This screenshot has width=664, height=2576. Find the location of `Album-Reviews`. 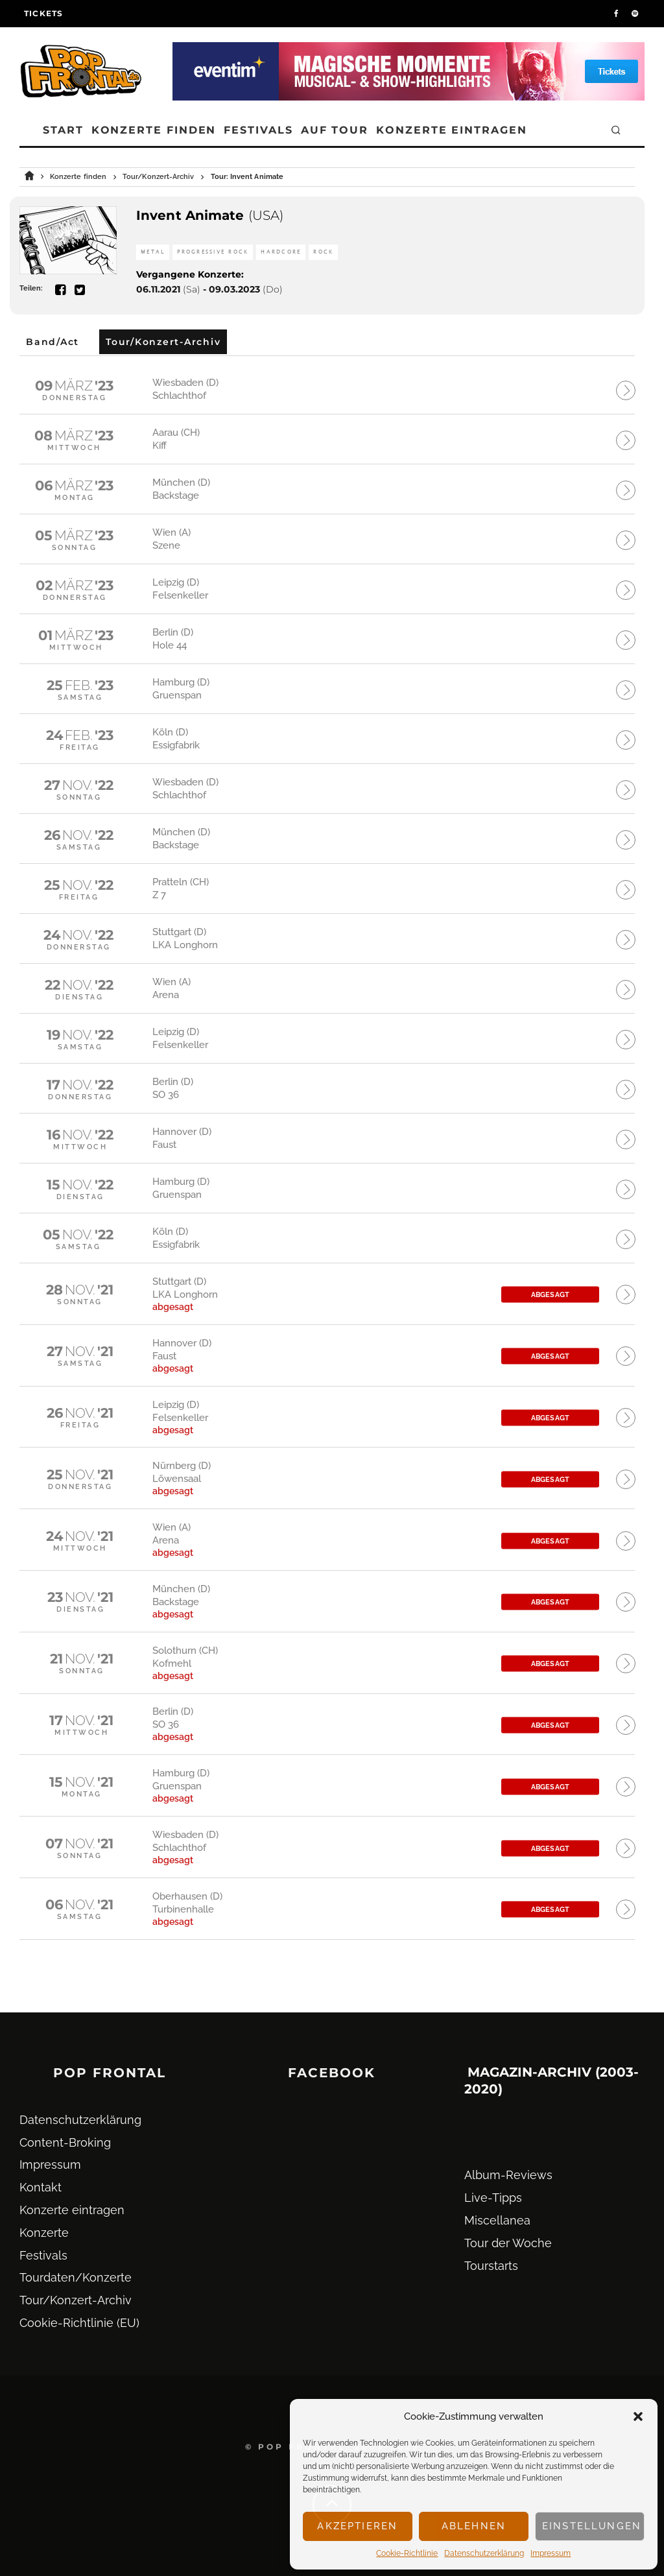

Album-Reviews is located at coordinates (508, 2175).